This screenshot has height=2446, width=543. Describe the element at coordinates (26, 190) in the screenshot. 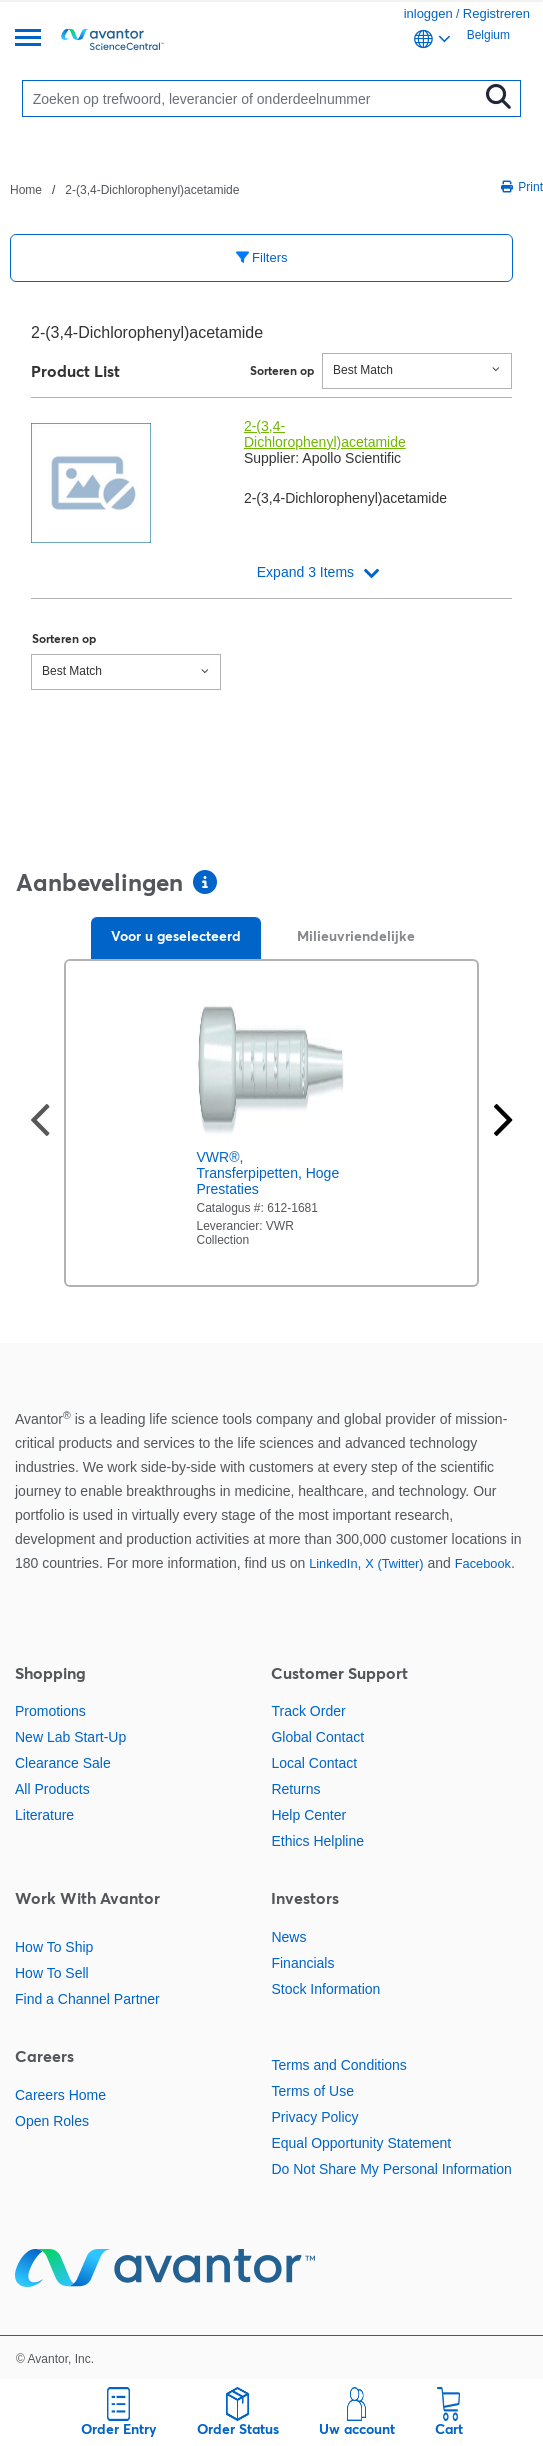

I see `Home [Navigeer naar Home]` at that location.